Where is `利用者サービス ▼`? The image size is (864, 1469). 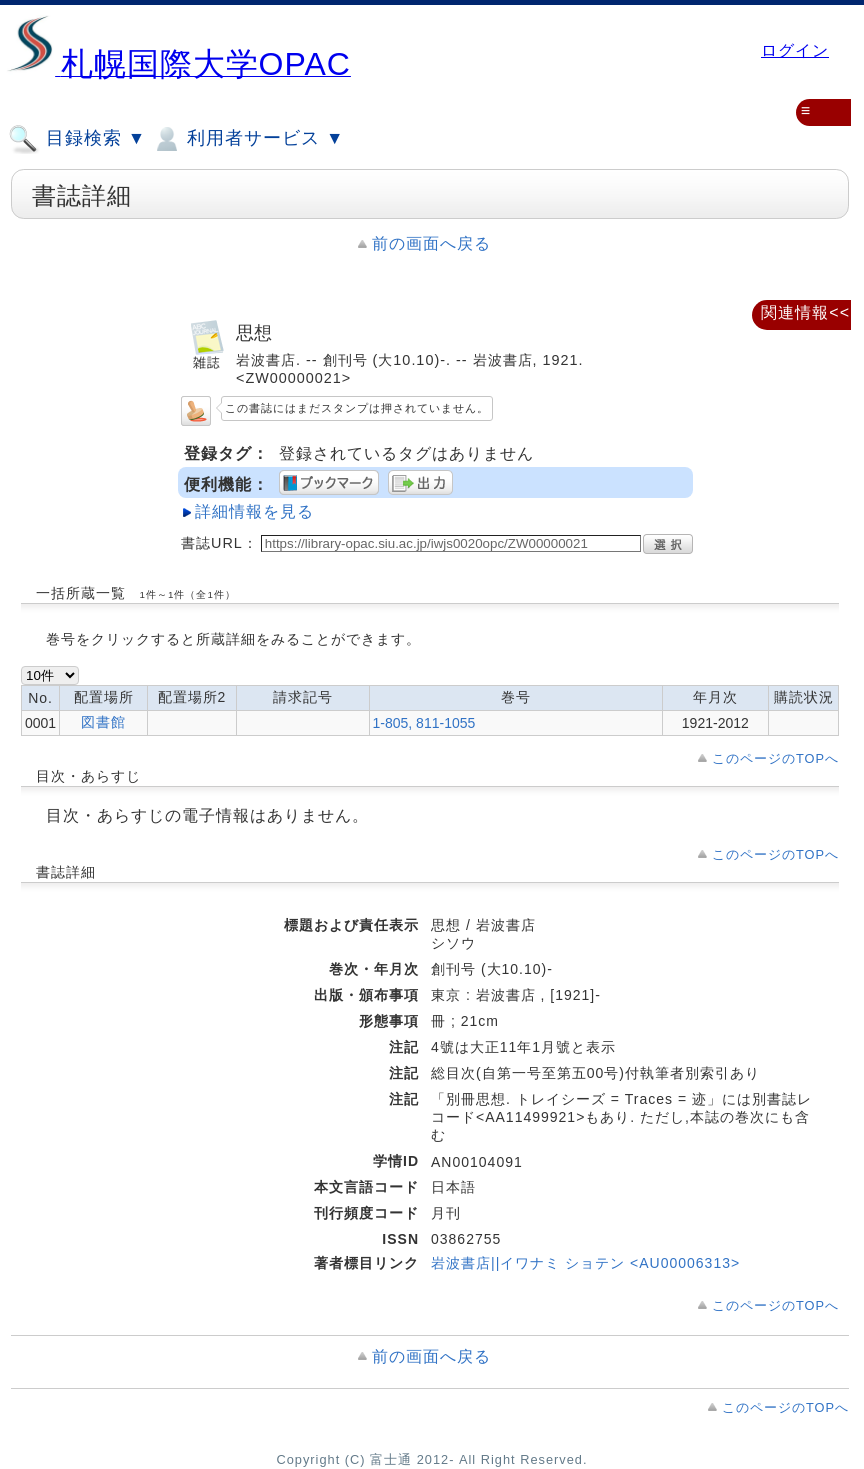
利用者サービス ▼ is located at coordinates (247, 139).